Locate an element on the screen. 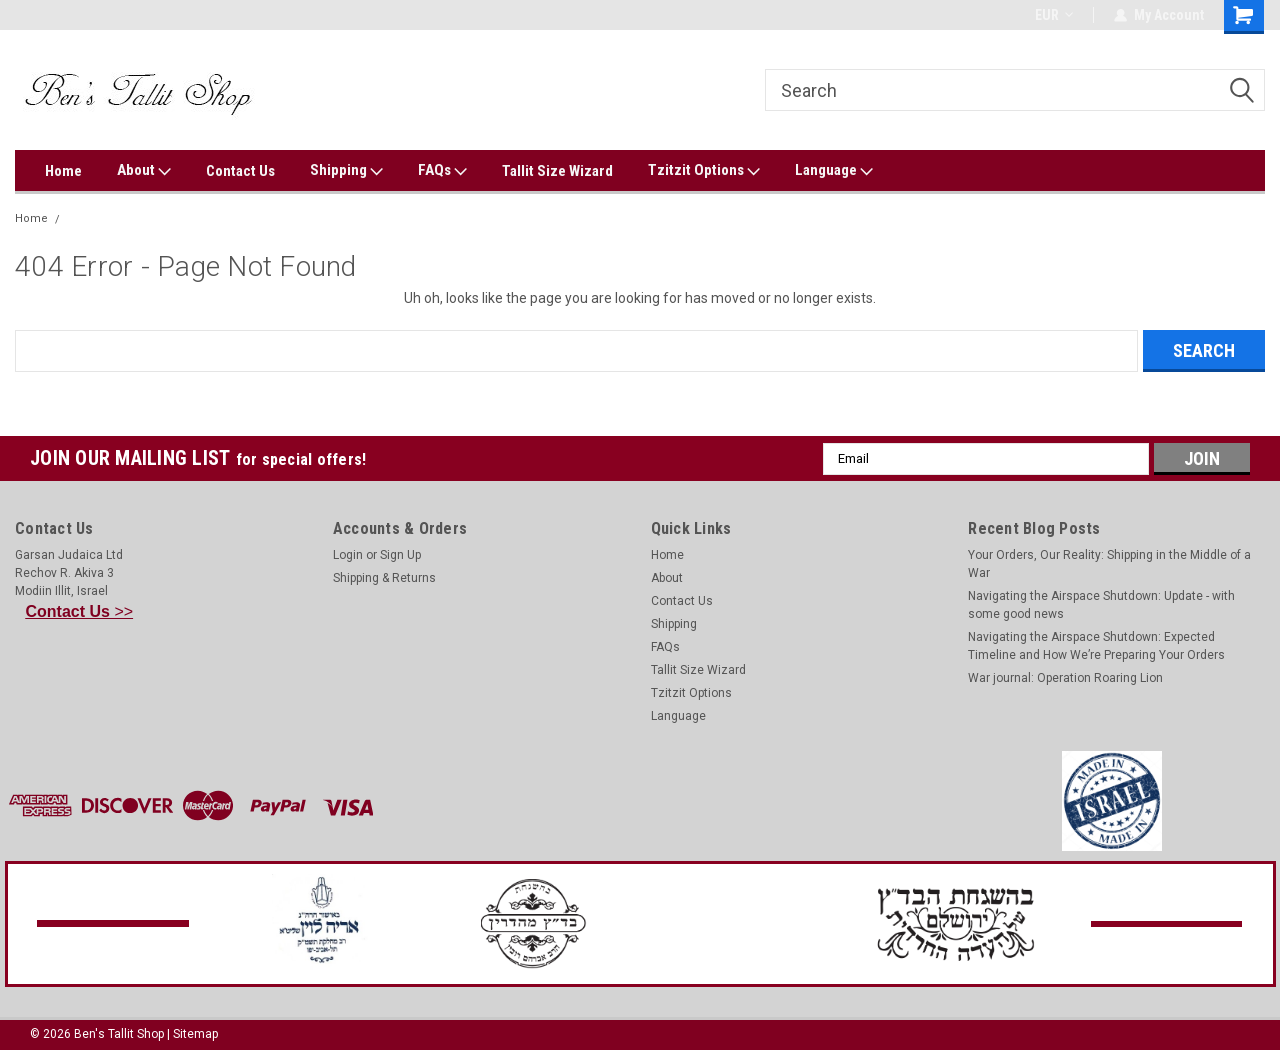 Image resolution: width=1280 pixels, height=1054 pixels. Tzitzit Options is located at coordinates (704, 171).